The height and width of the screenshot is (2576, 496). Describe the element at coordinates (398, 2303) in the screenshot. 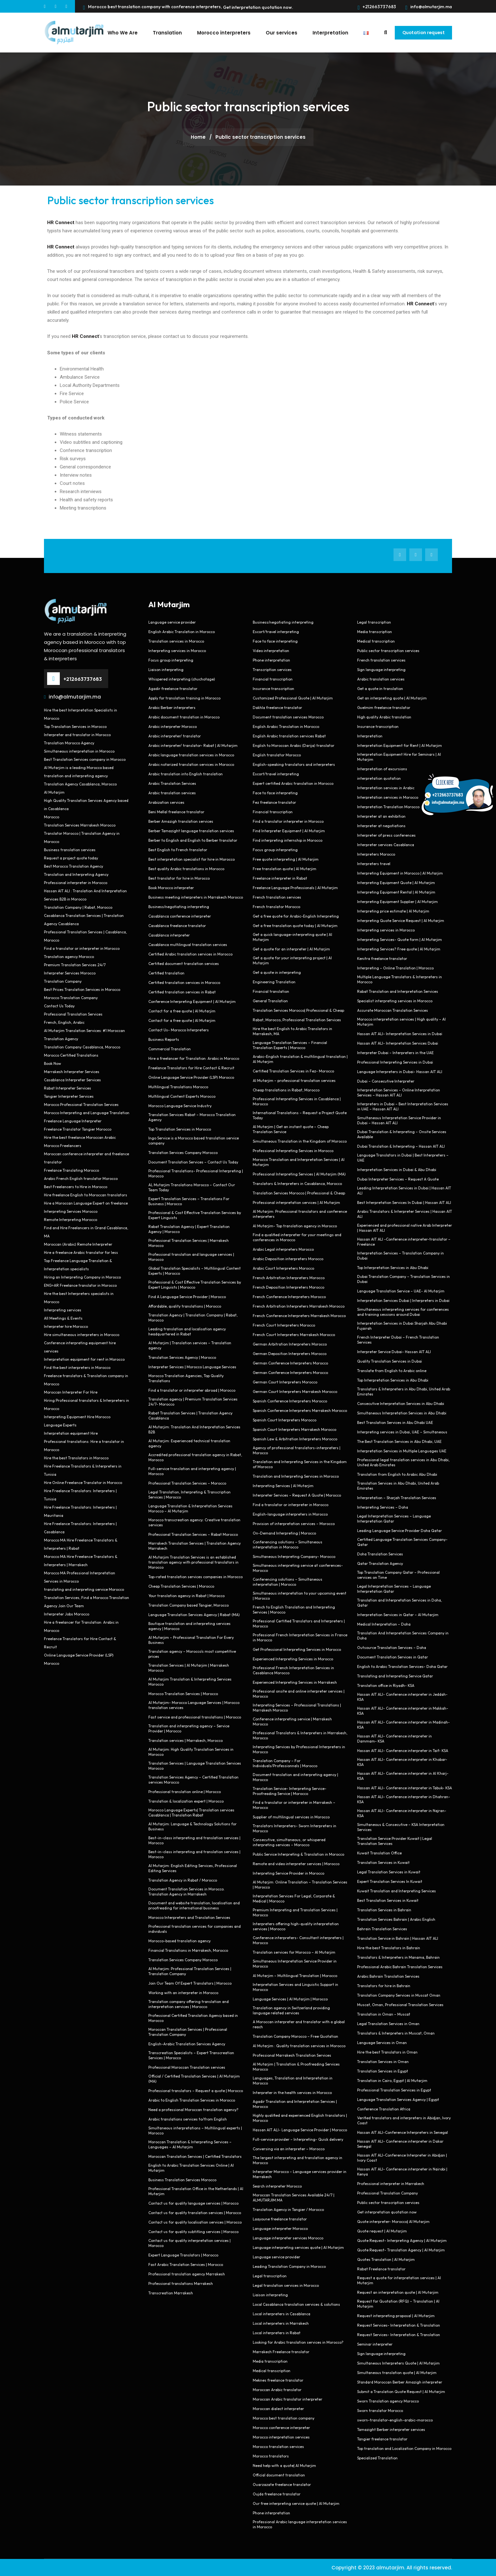

I see `Request for Quotation (RFQ) – Translation | Al Mutarjim` at that location.